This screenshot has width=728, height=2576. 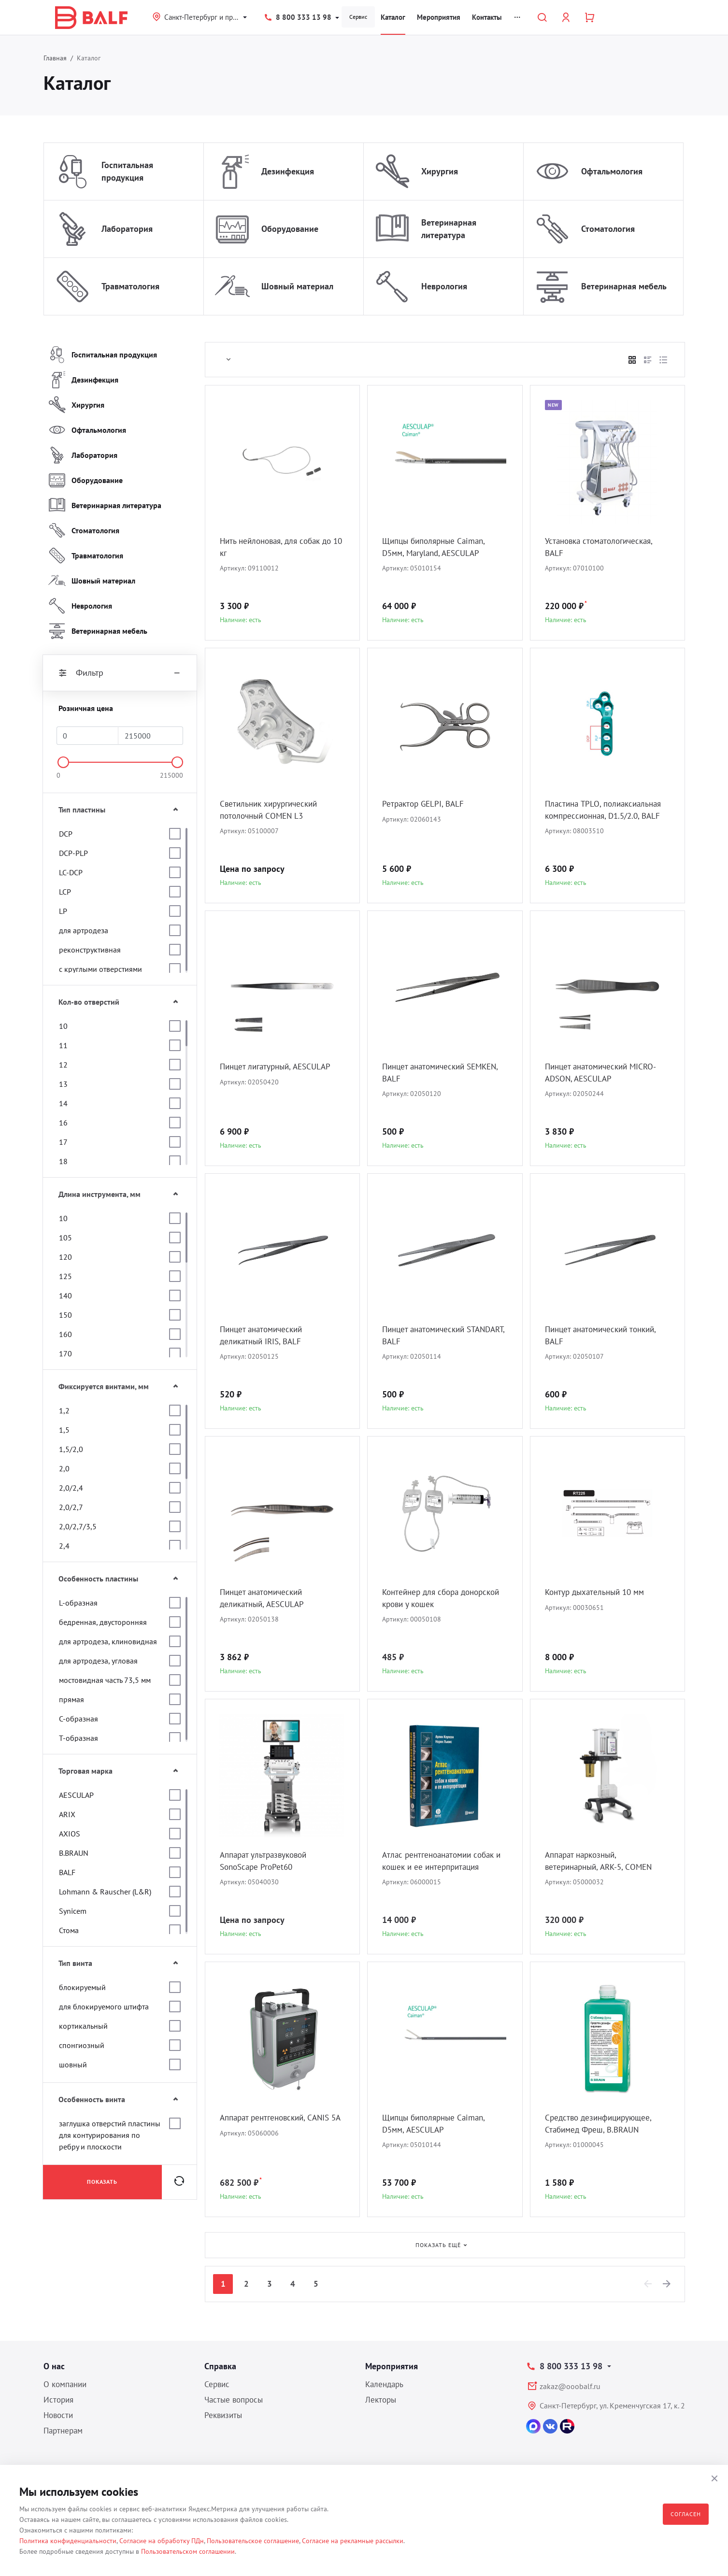 What do you see at coordinates (78, 1526) in the screenshot?
I see `2,0/2,7/3,5` at bounding box center [78, 1526].